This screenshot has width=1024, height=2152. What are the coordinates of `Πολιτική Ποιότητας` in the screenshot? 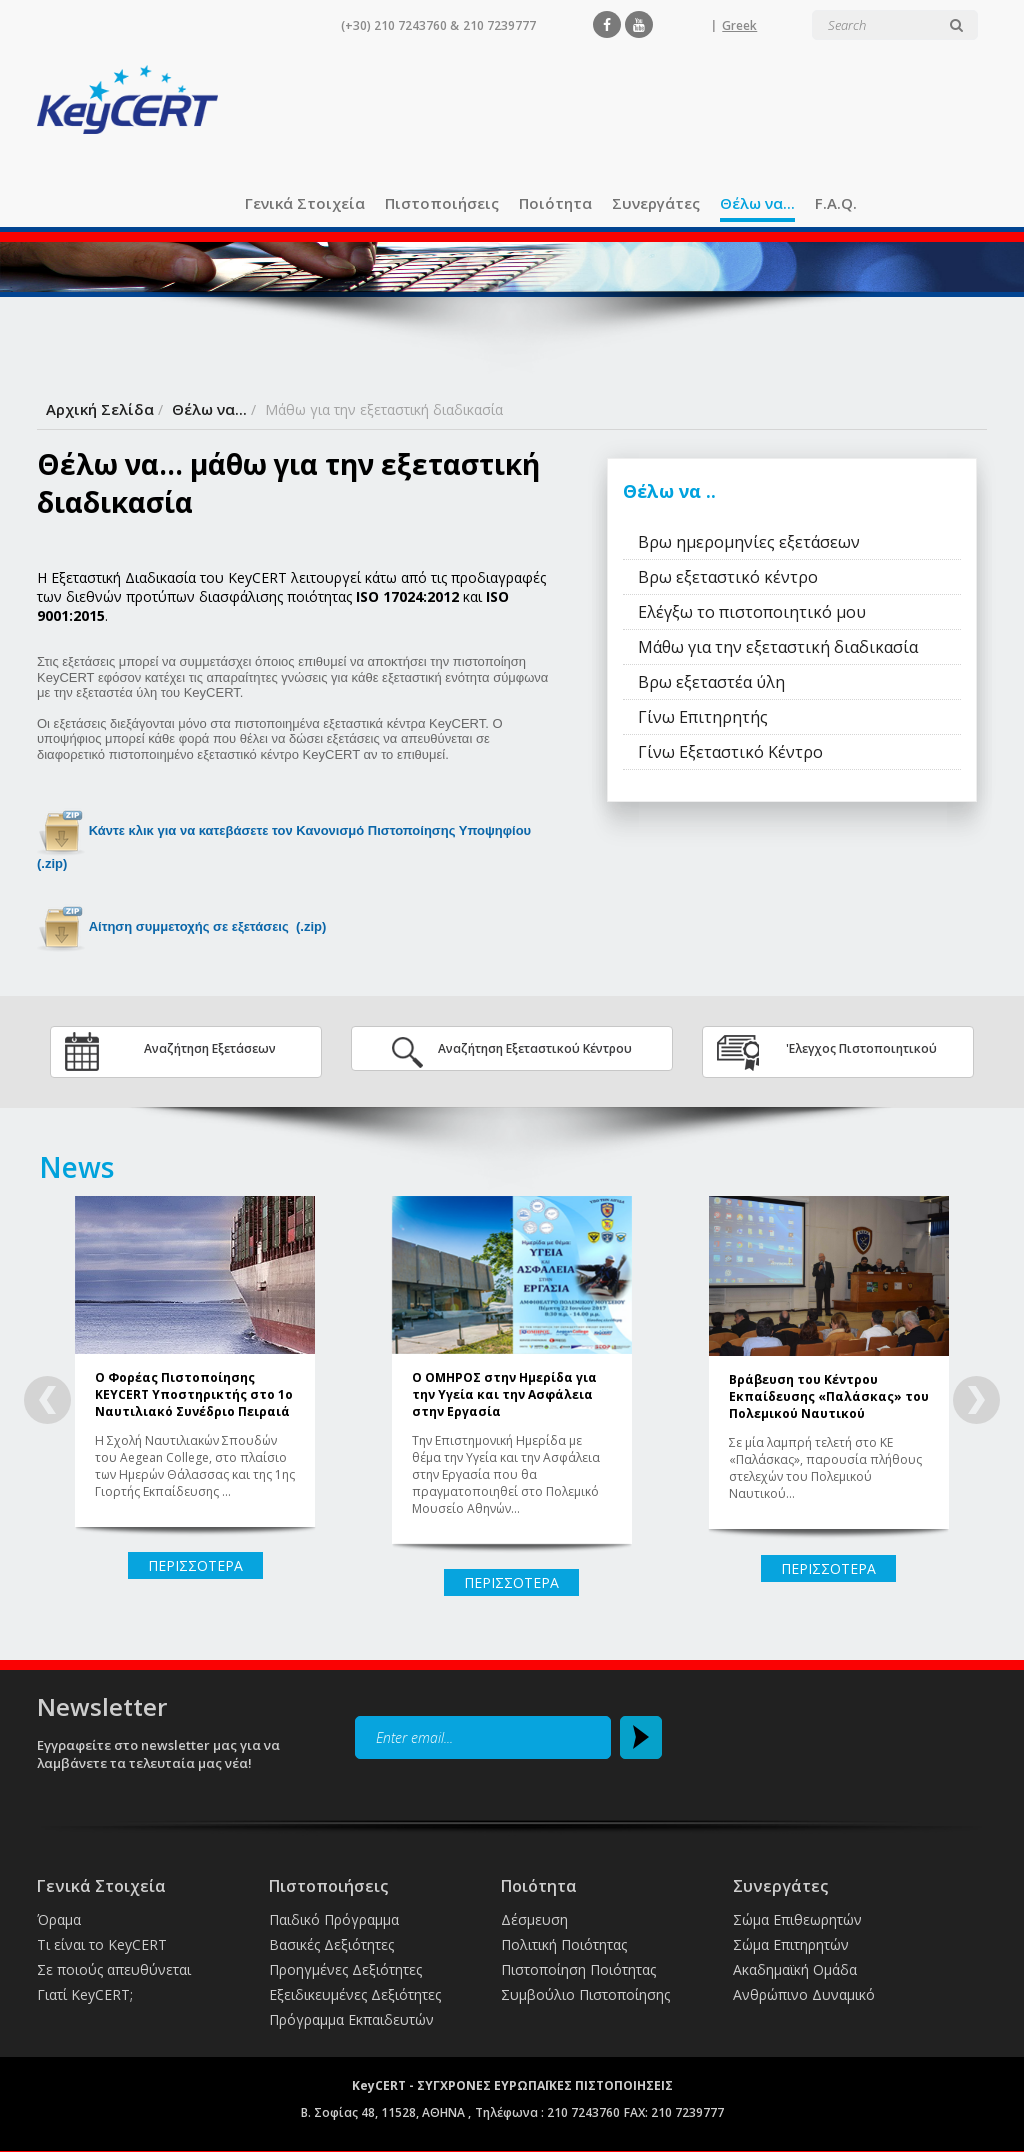 It's located at (564, 1944).